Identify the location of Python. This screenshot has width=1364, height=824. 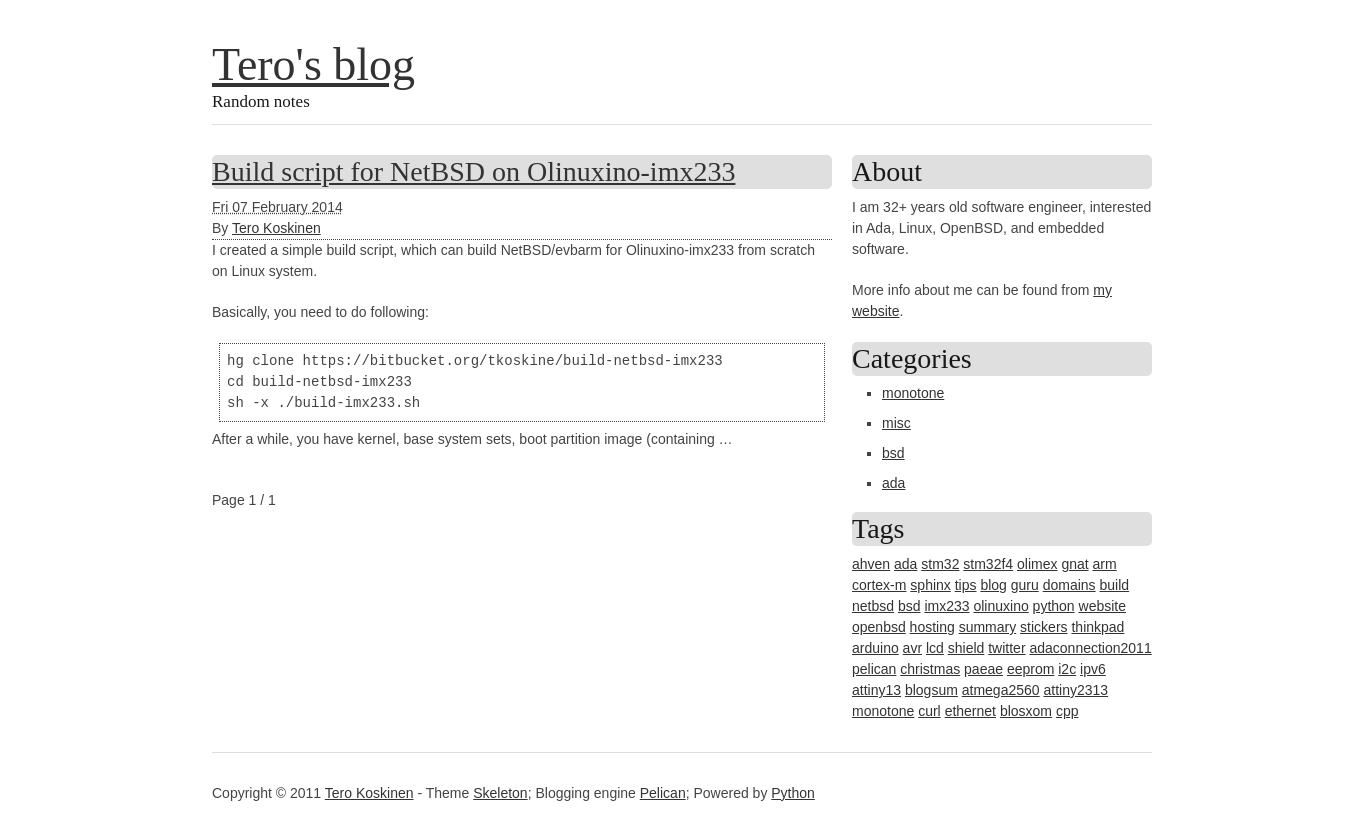
(793, 793).